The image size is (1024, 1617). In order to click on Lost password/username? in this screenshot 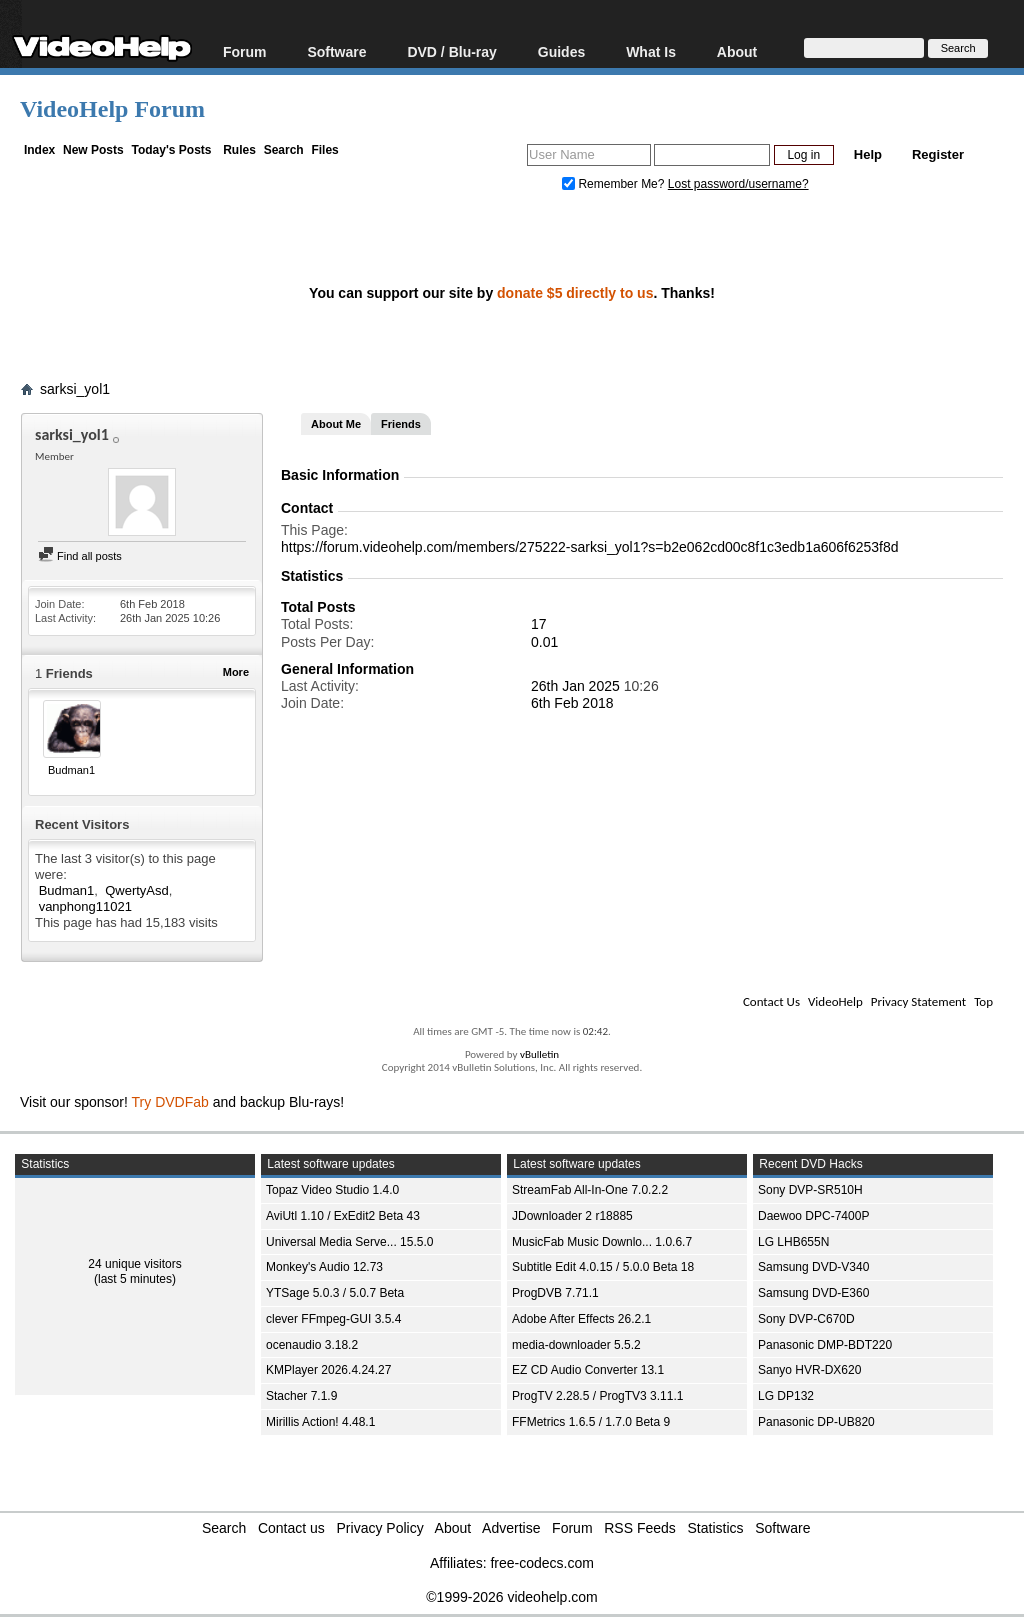, I will do `click(738, 184)`.